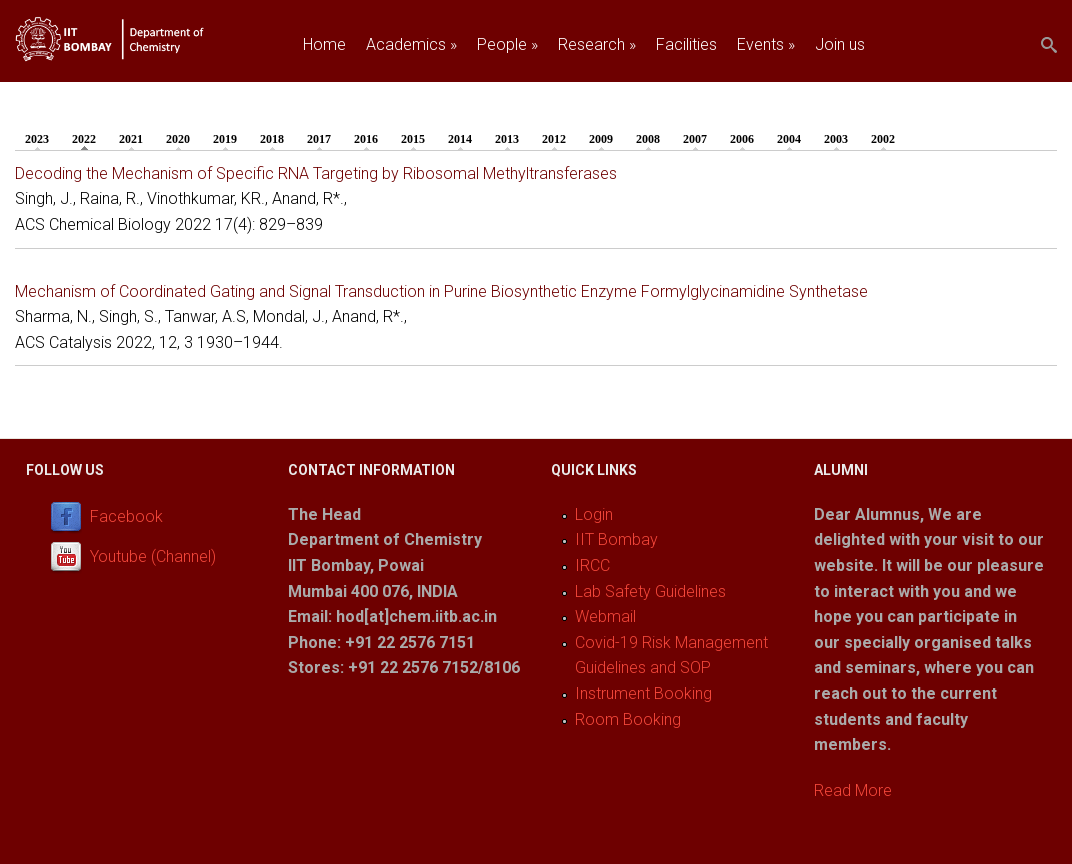 This screenshot has height=864, width=1072. I want to click on 2012, so click(554, 139).